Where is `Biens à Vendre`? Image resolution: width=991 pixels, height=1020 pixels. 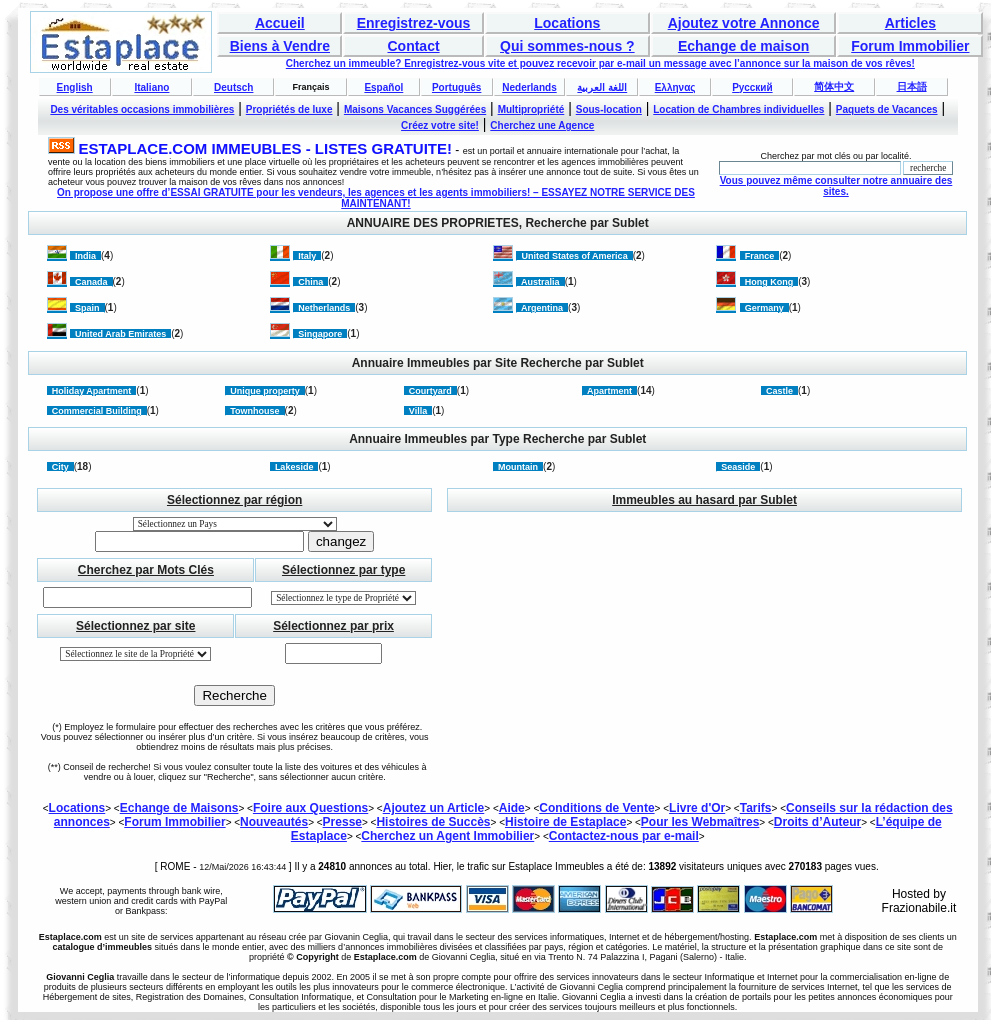
Biens à Vendre is located at coordinates (280, 46).